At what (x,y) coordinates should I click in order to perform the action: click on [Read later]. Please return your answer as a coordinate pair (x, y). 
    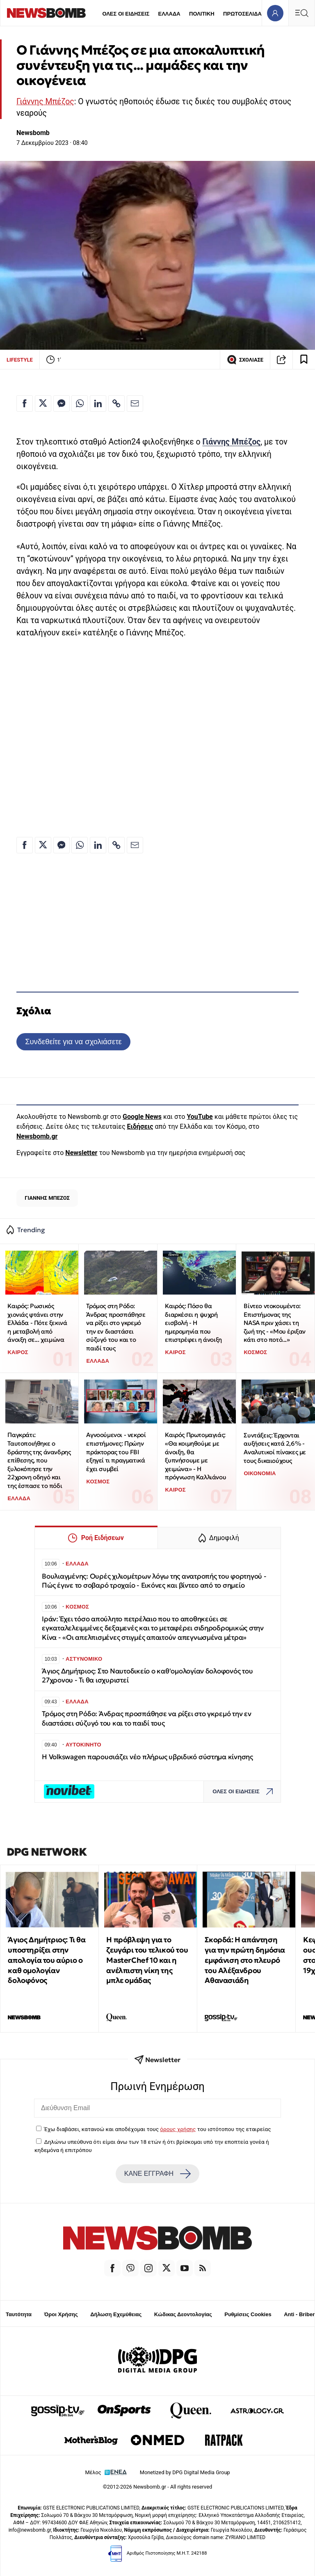
    Looking at the image, I should click on (304, 359).